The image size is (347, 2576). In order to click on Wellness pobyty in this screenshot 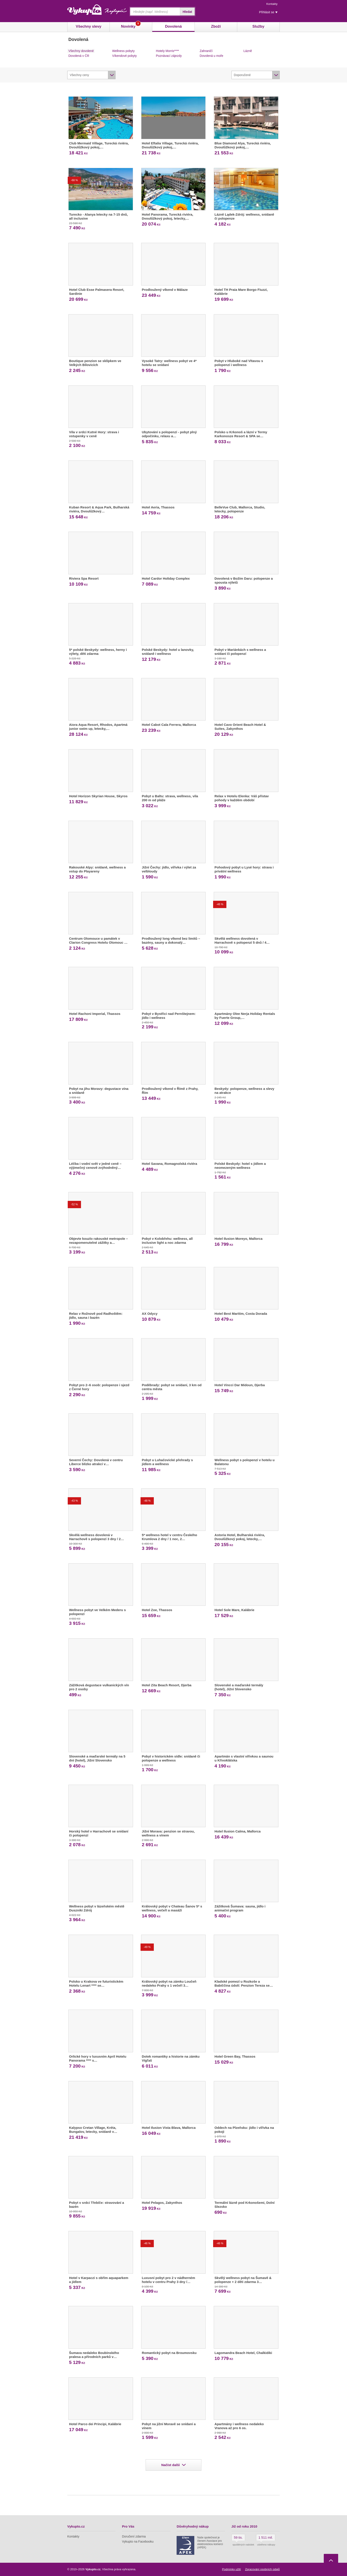, I will do `click(123, 51)`.